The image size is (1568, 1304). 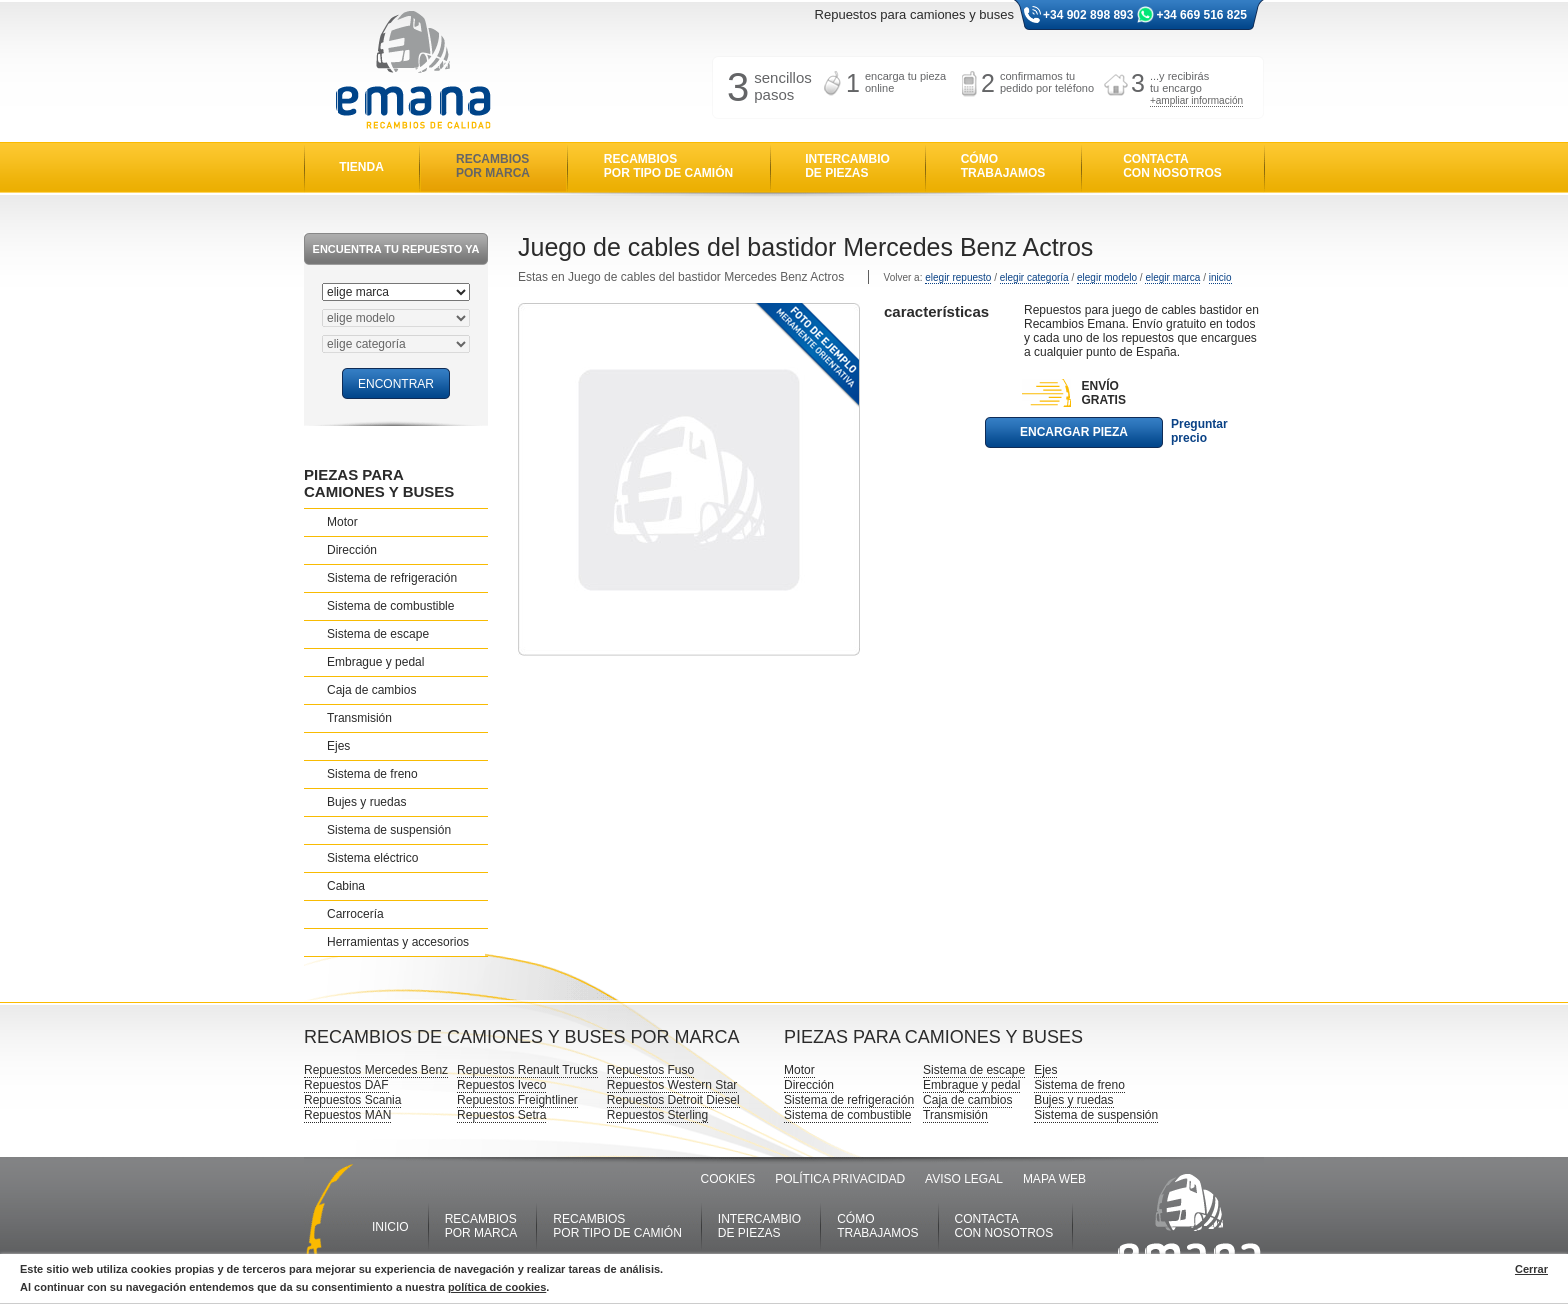 What do you see at coordinates (1196, 100) in the screenshot?
I see `+ampliar información` at bounding box center [1196, 100].